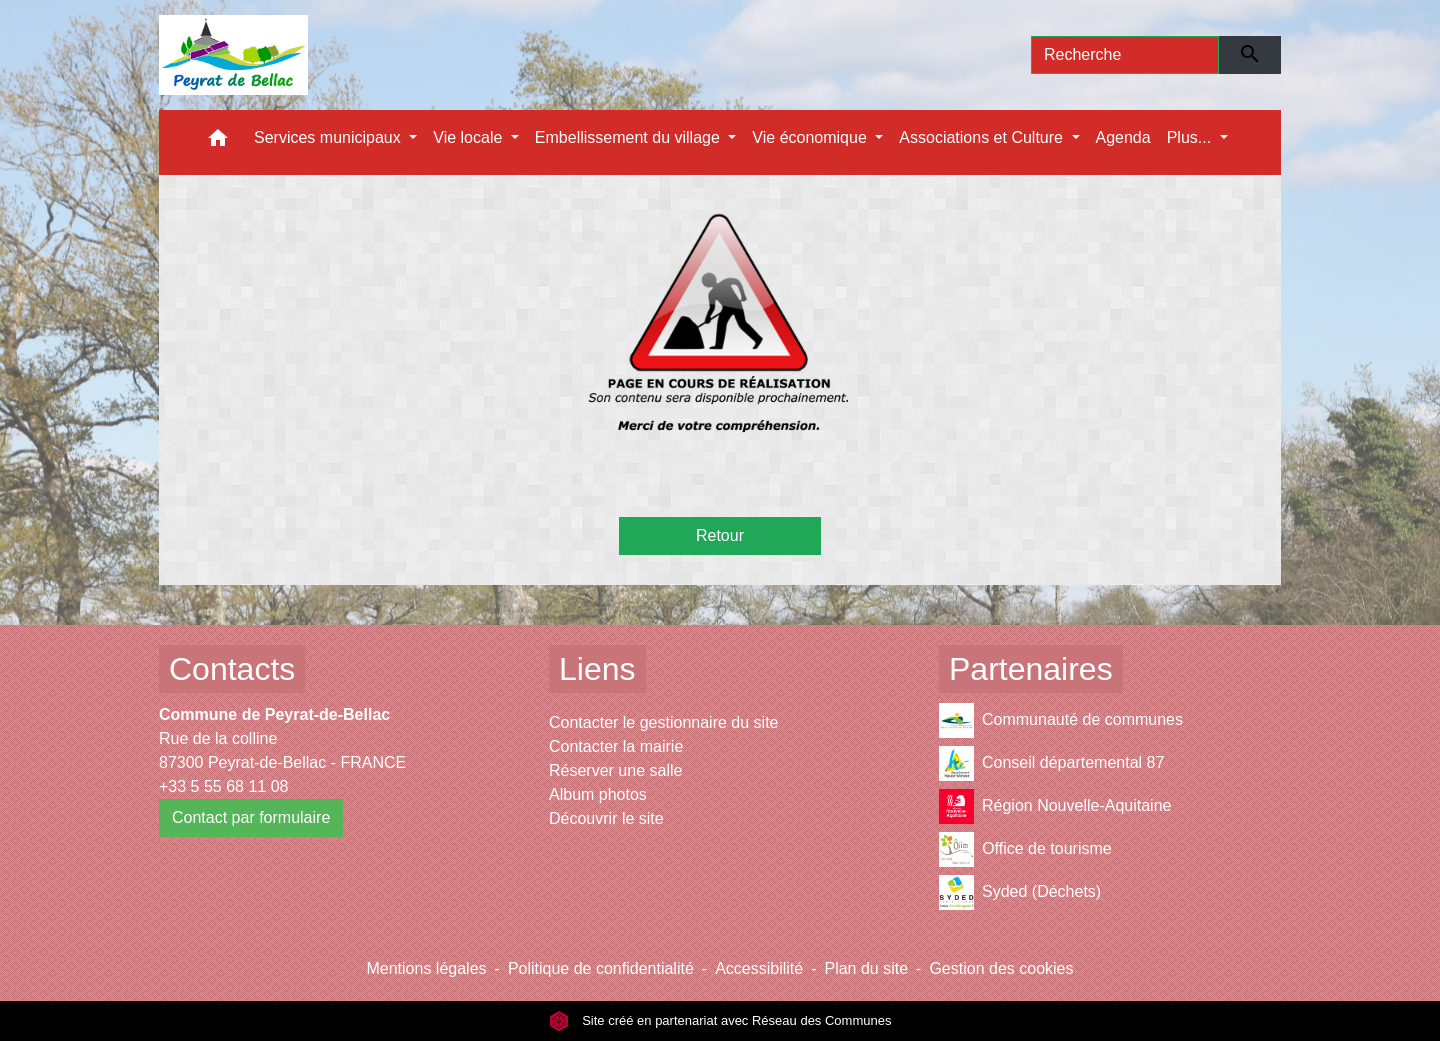 Image resolution: width=1440 pixels, height=1041 pixels. What do you see at coordinates (1123, 137) in the screenshot?
I see `Agenda [menuitem]` at bounding box center [1123, 137].